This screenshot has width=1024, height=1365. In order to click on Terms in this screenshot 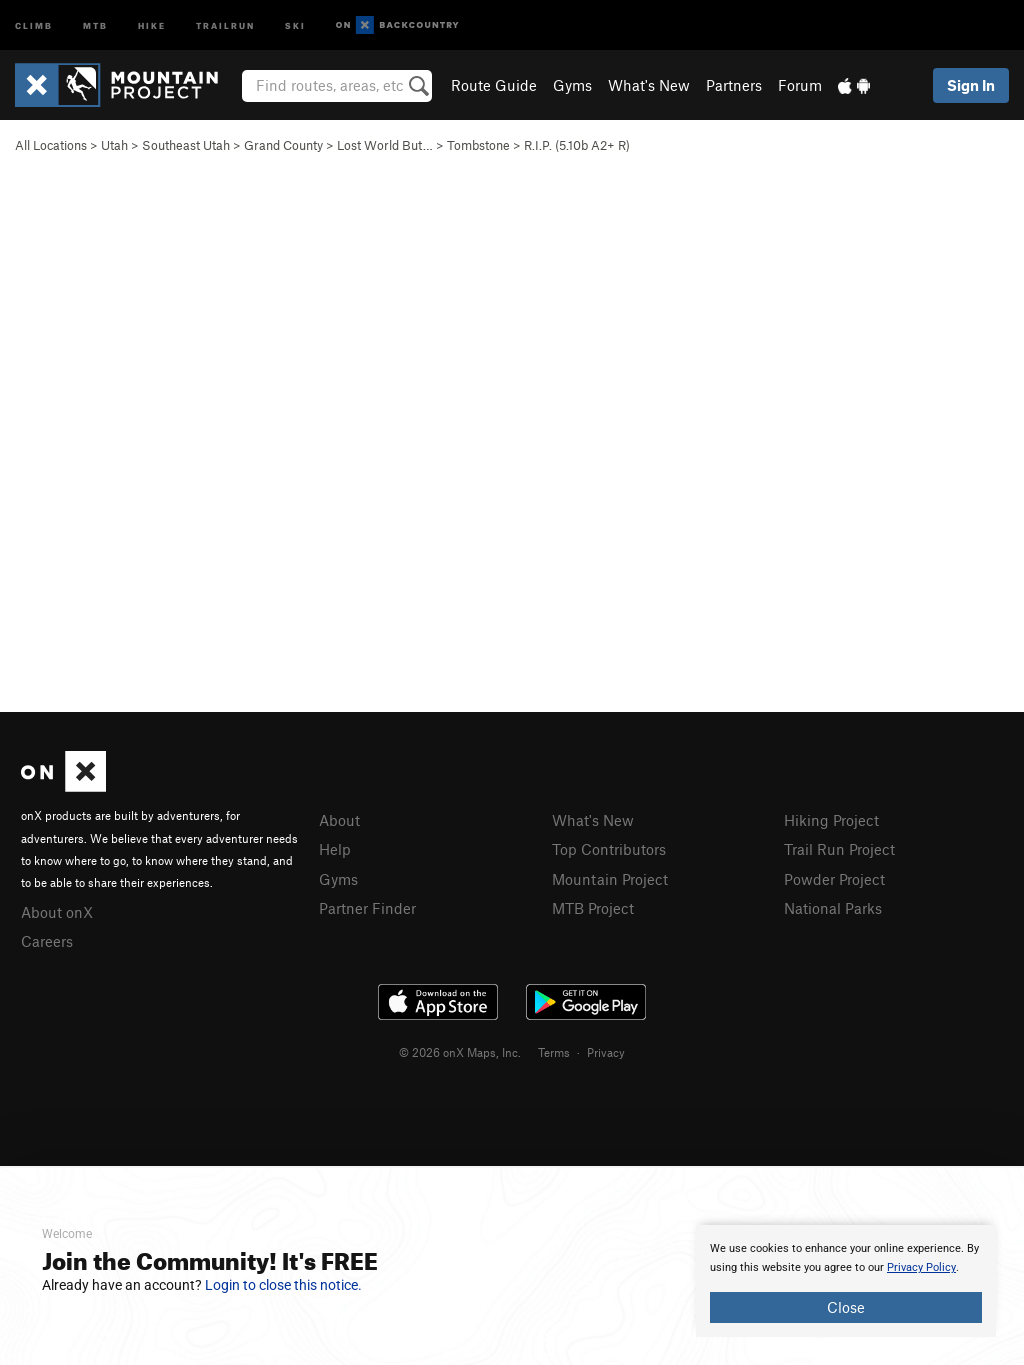, I will do `click(554, 1052)`.